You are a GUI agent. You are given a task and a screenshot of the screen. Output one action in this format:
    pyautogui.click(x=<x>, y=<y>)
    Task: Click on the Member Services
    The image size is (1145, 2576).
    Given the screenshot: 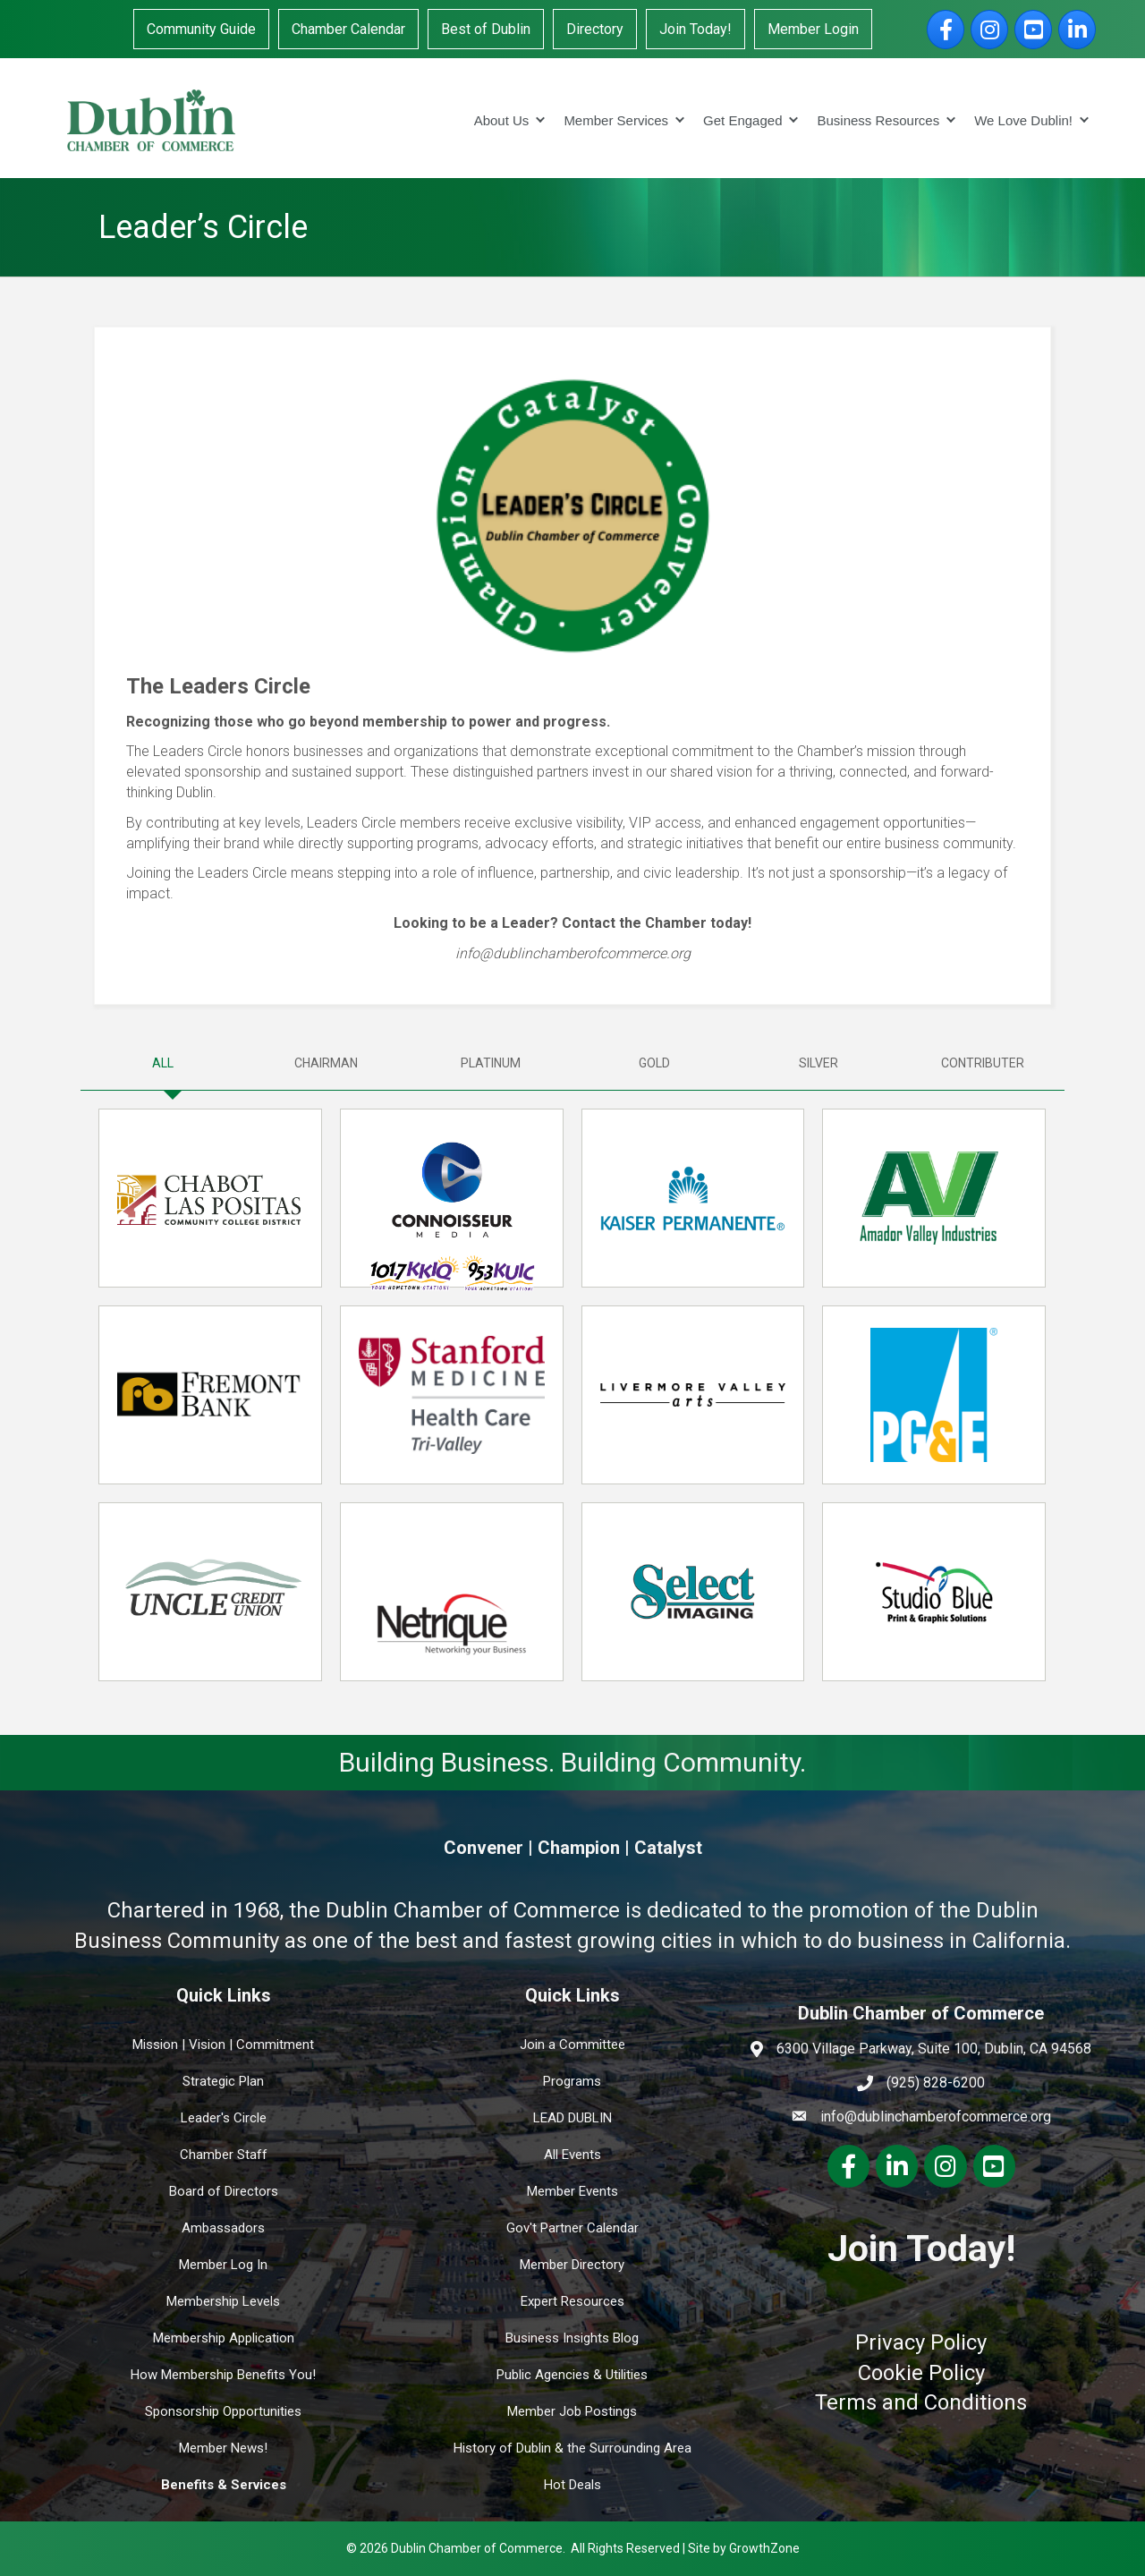 What is the action you would take?
    pyautogui.click(x=616, y=120)
    